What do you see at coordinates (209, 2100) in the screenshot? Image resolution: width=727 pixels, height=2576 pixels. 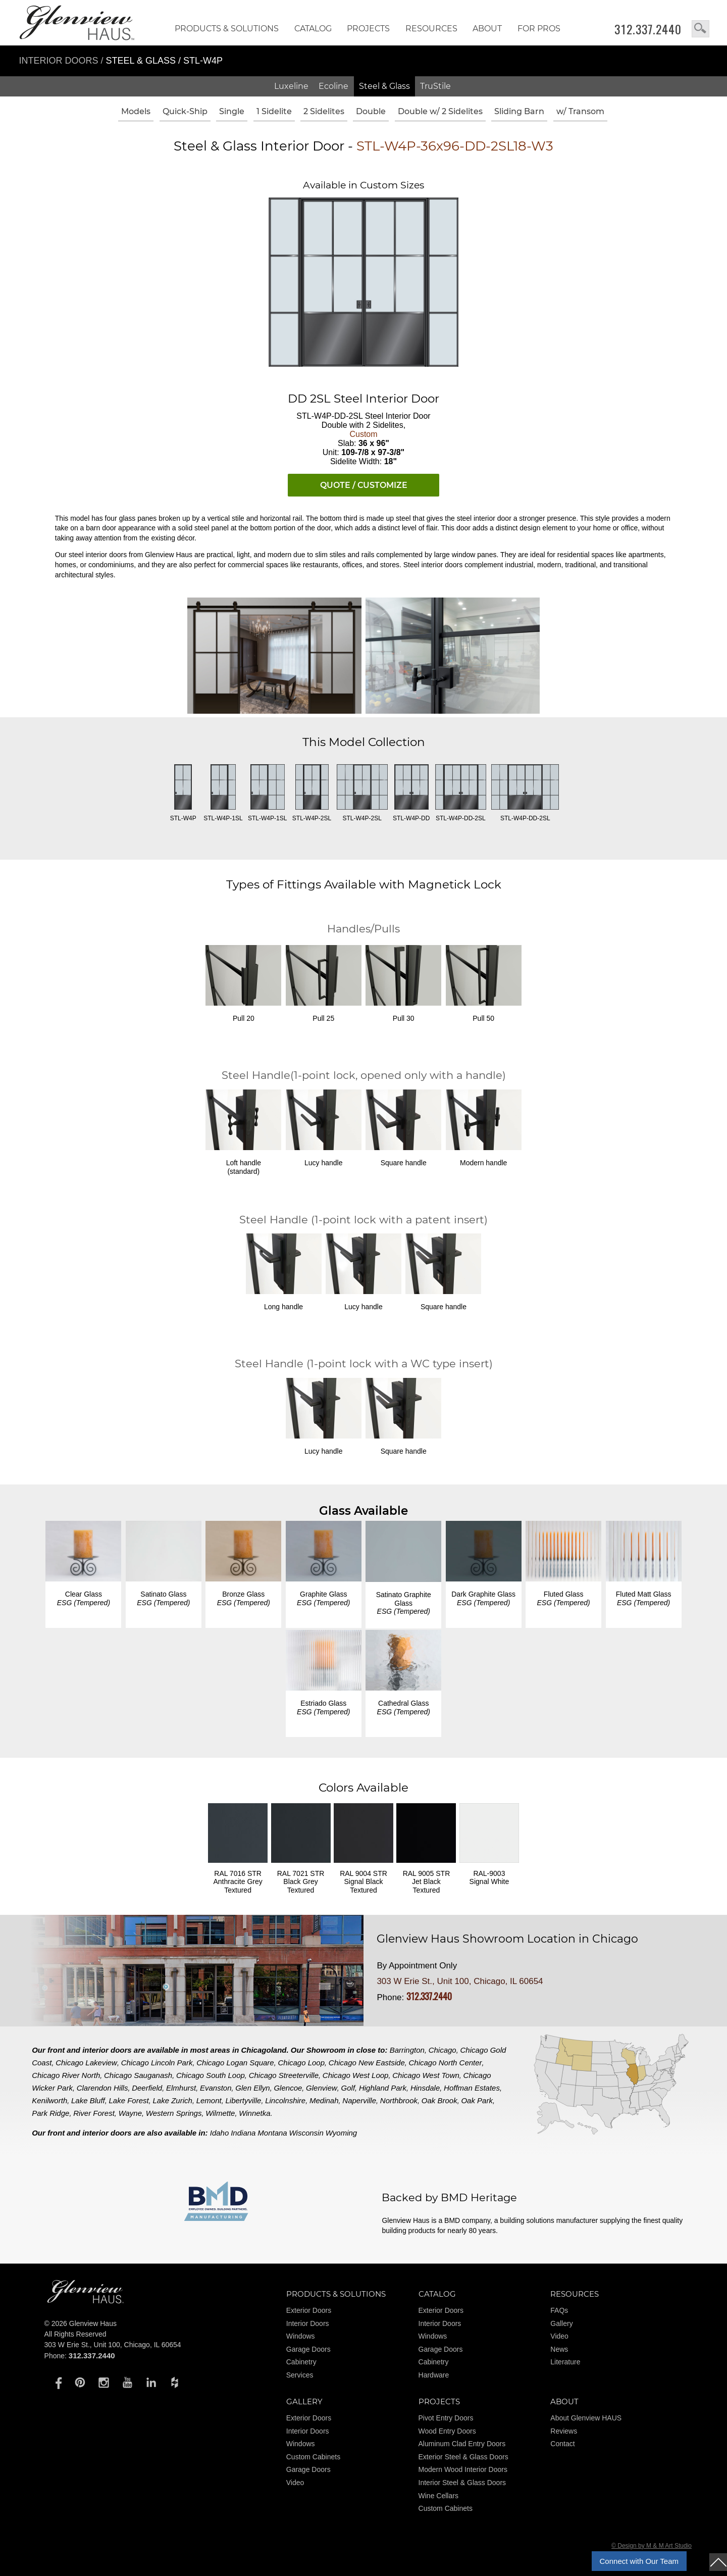 I see `Lemont` at bounding box center [209, 2100].